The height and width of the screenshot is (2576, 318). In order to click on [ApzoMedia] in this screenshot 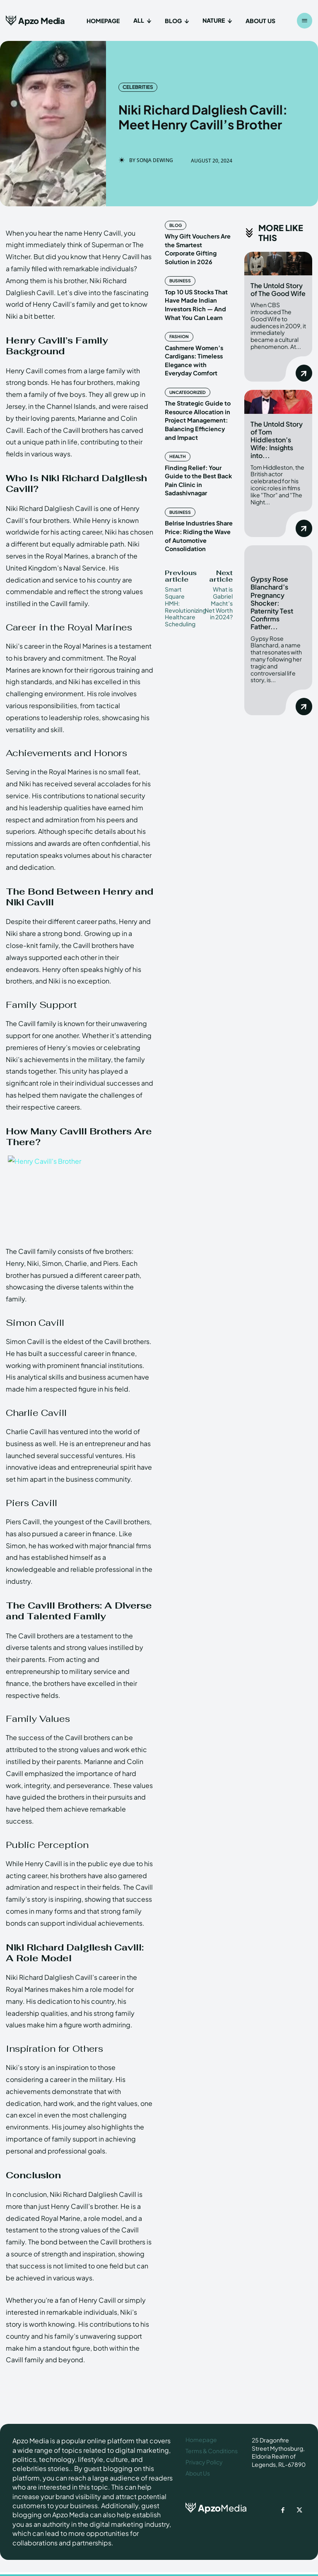, I will do `click(213, 2507)`.